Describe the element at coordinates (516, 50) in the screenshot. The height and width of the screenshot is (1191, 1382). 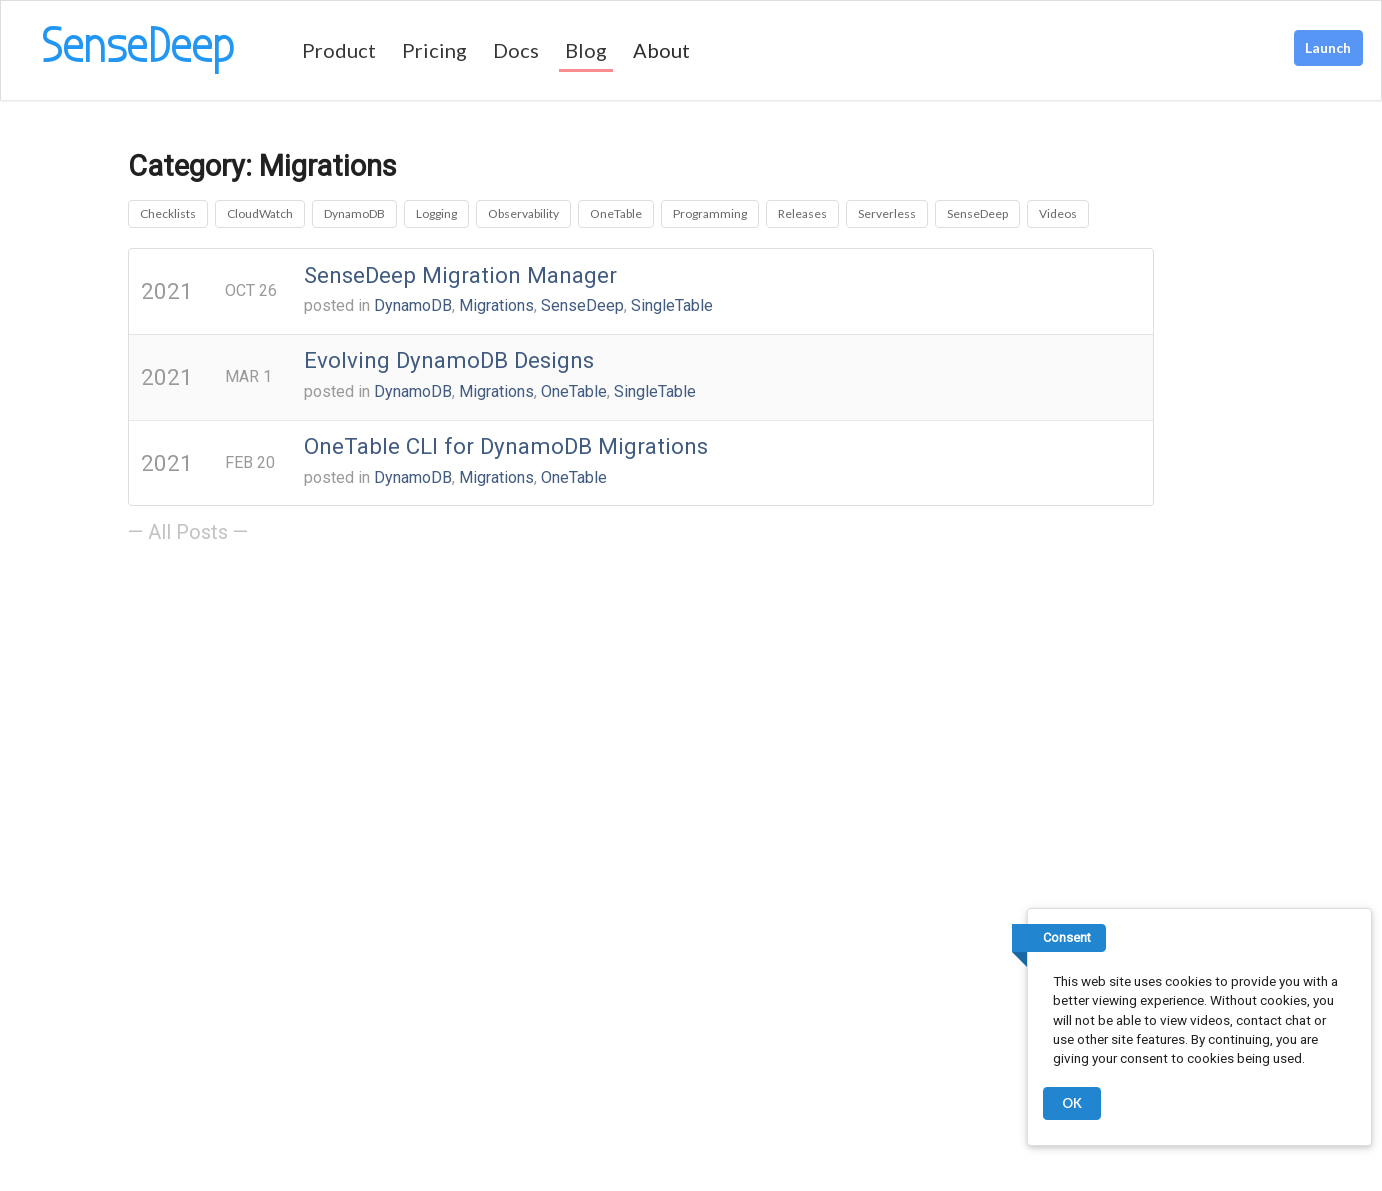
I see `Docs` at that location.